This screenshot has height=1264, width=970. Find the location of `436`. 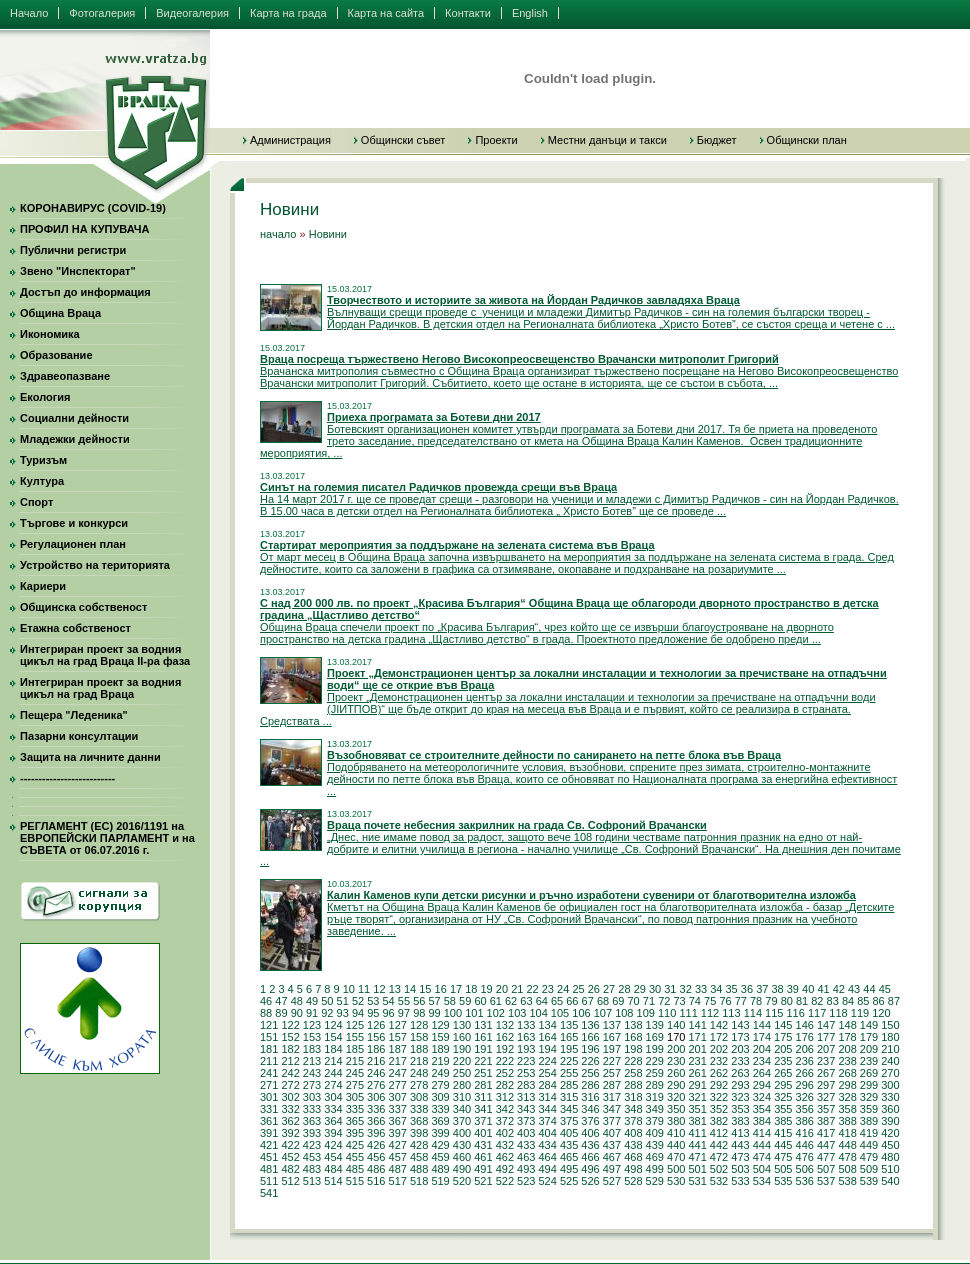

436 is located at coordinates (590, 1145).